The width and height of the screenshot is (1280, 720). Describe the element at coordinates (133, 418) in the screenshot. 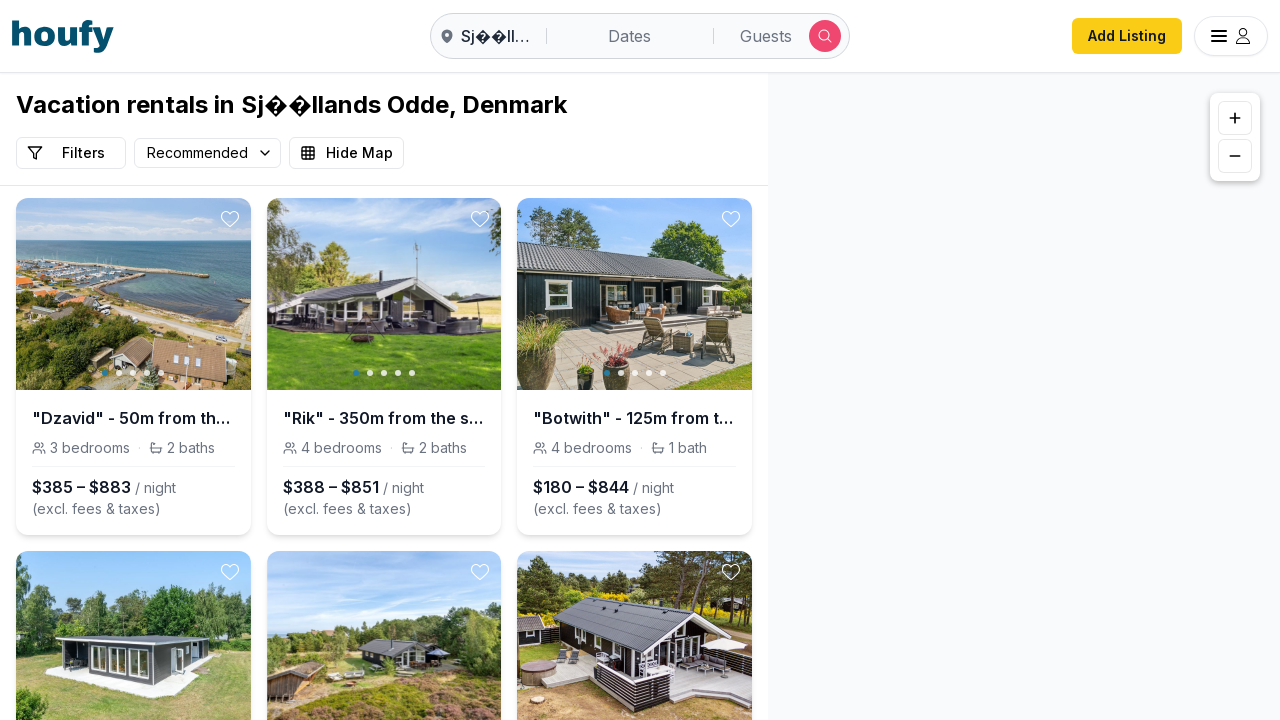

I see `"Dzavid" - 50m from the sea` at that location.